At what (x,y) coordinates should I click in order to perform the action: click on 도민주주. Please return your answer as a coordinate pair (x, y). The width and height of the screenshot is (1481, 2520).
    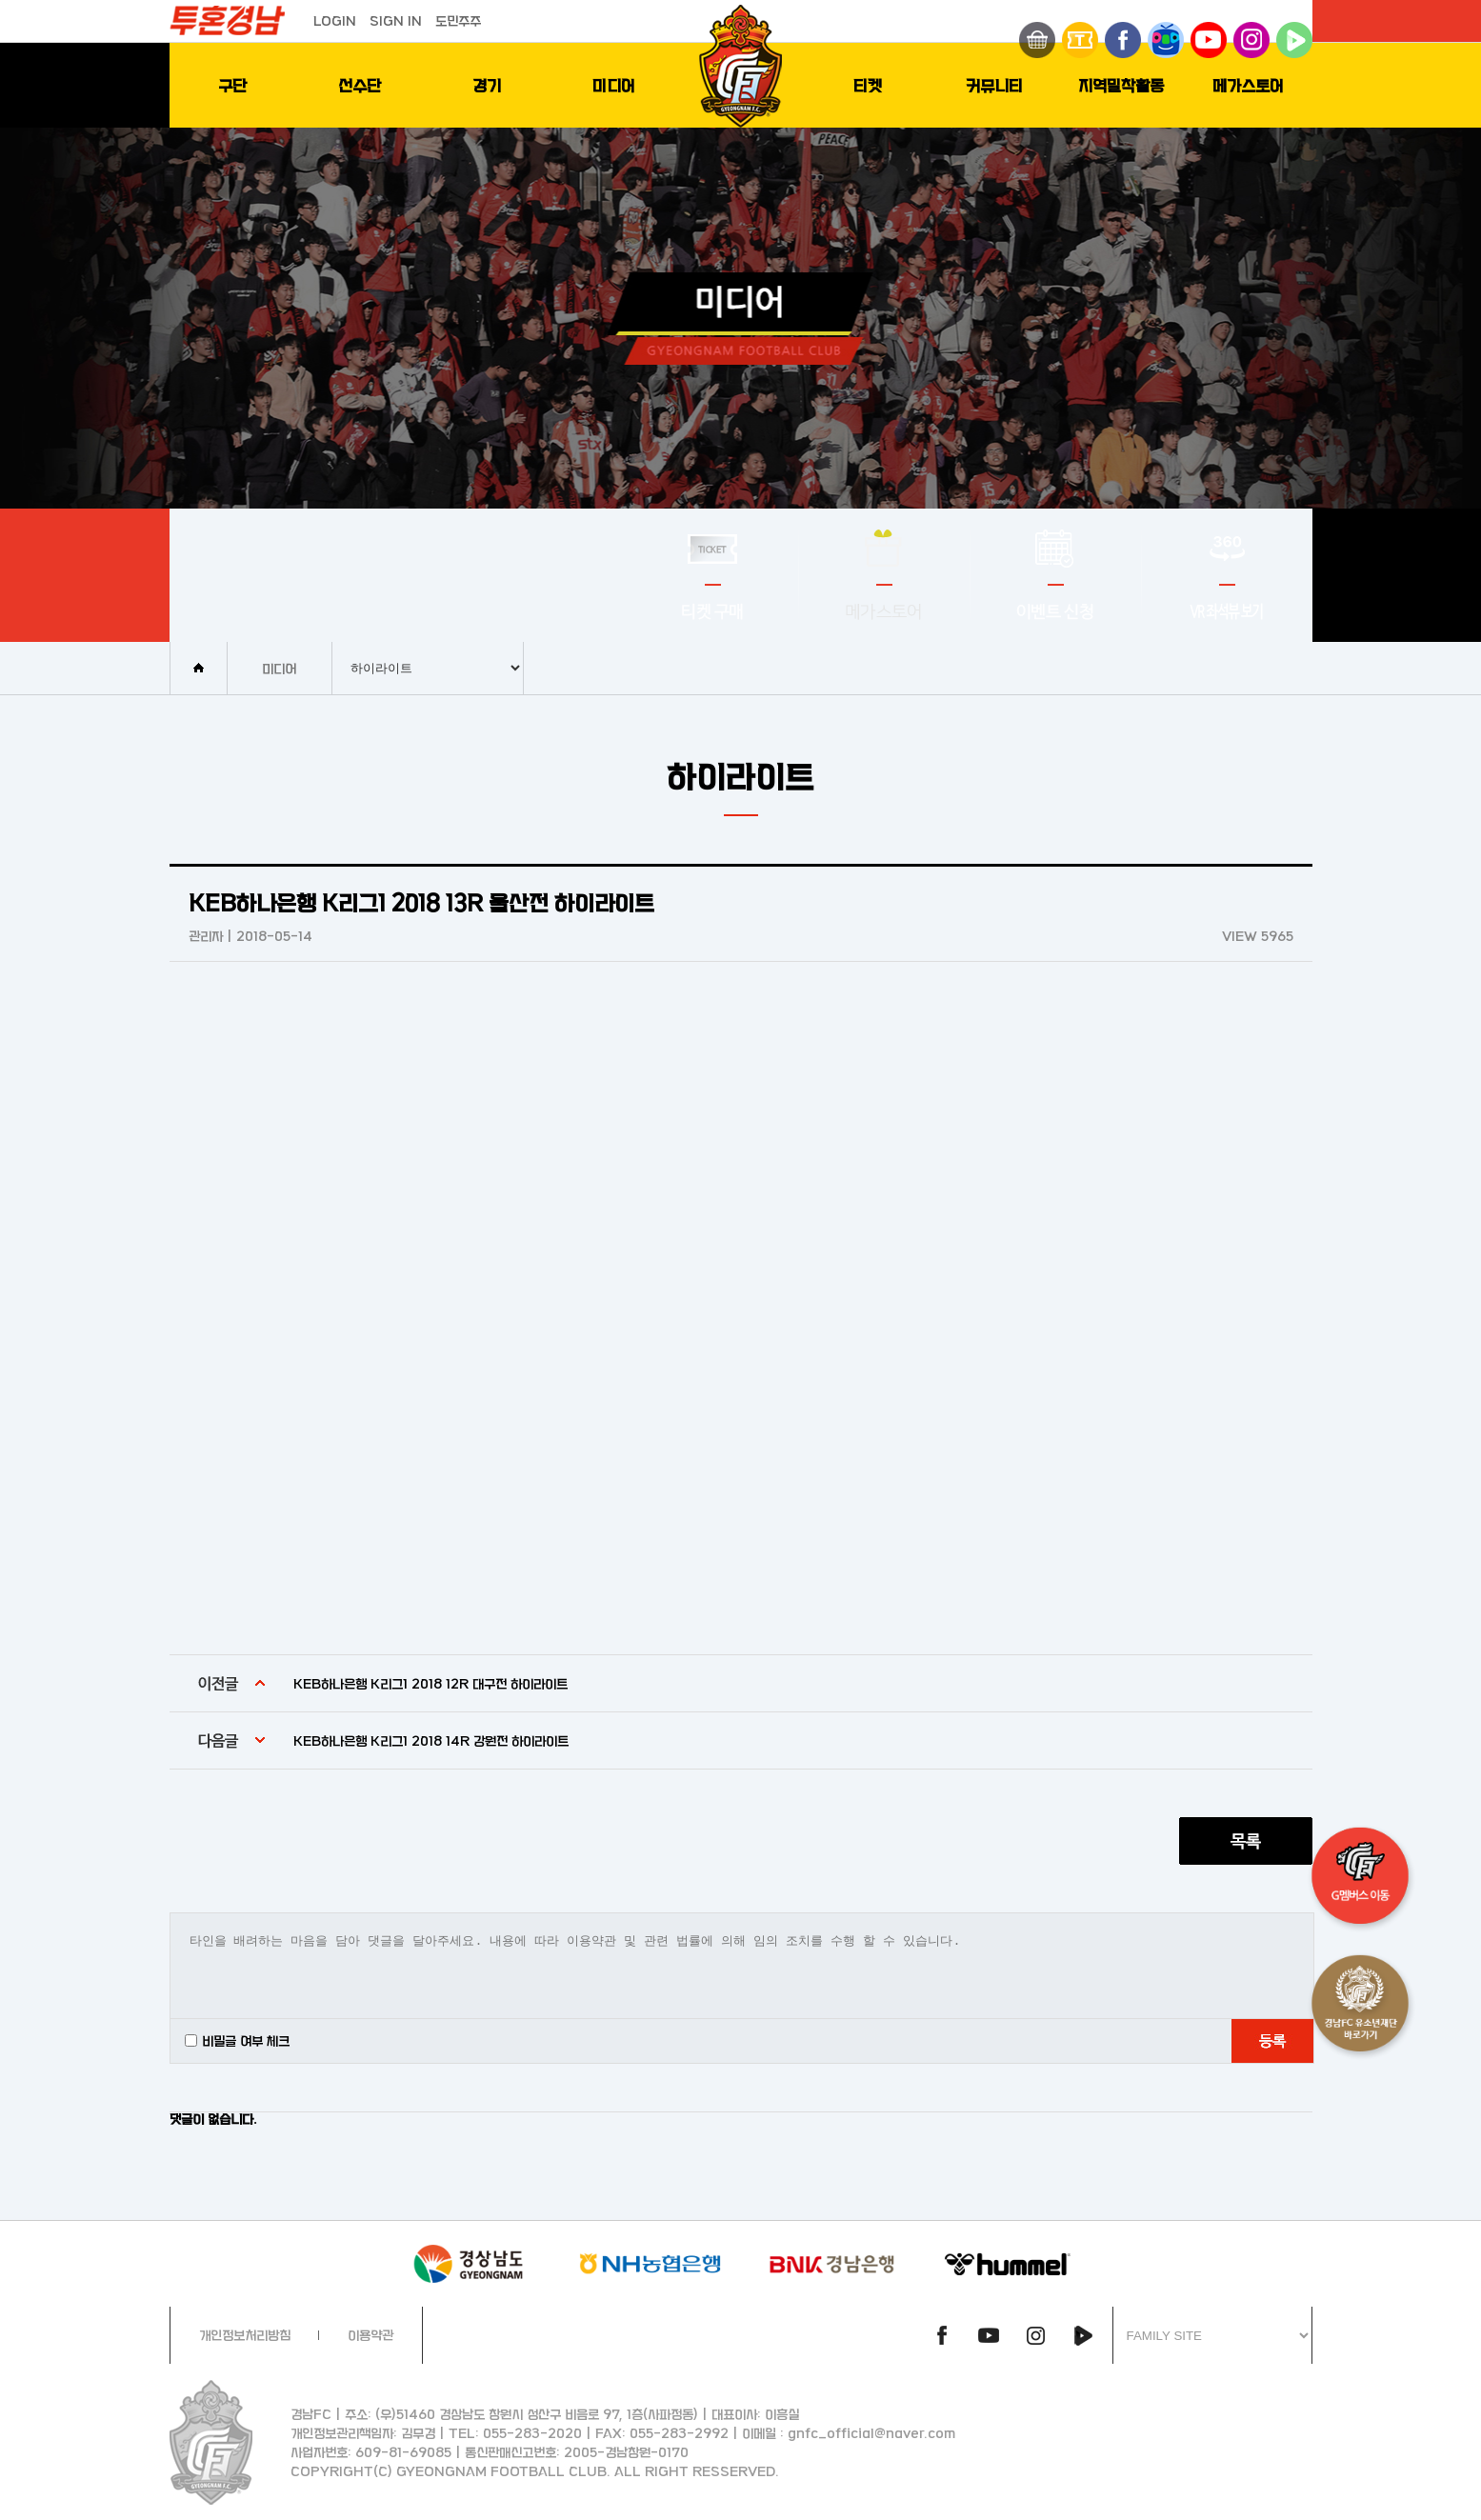
    Looking at the image, I should click on (458, 20).